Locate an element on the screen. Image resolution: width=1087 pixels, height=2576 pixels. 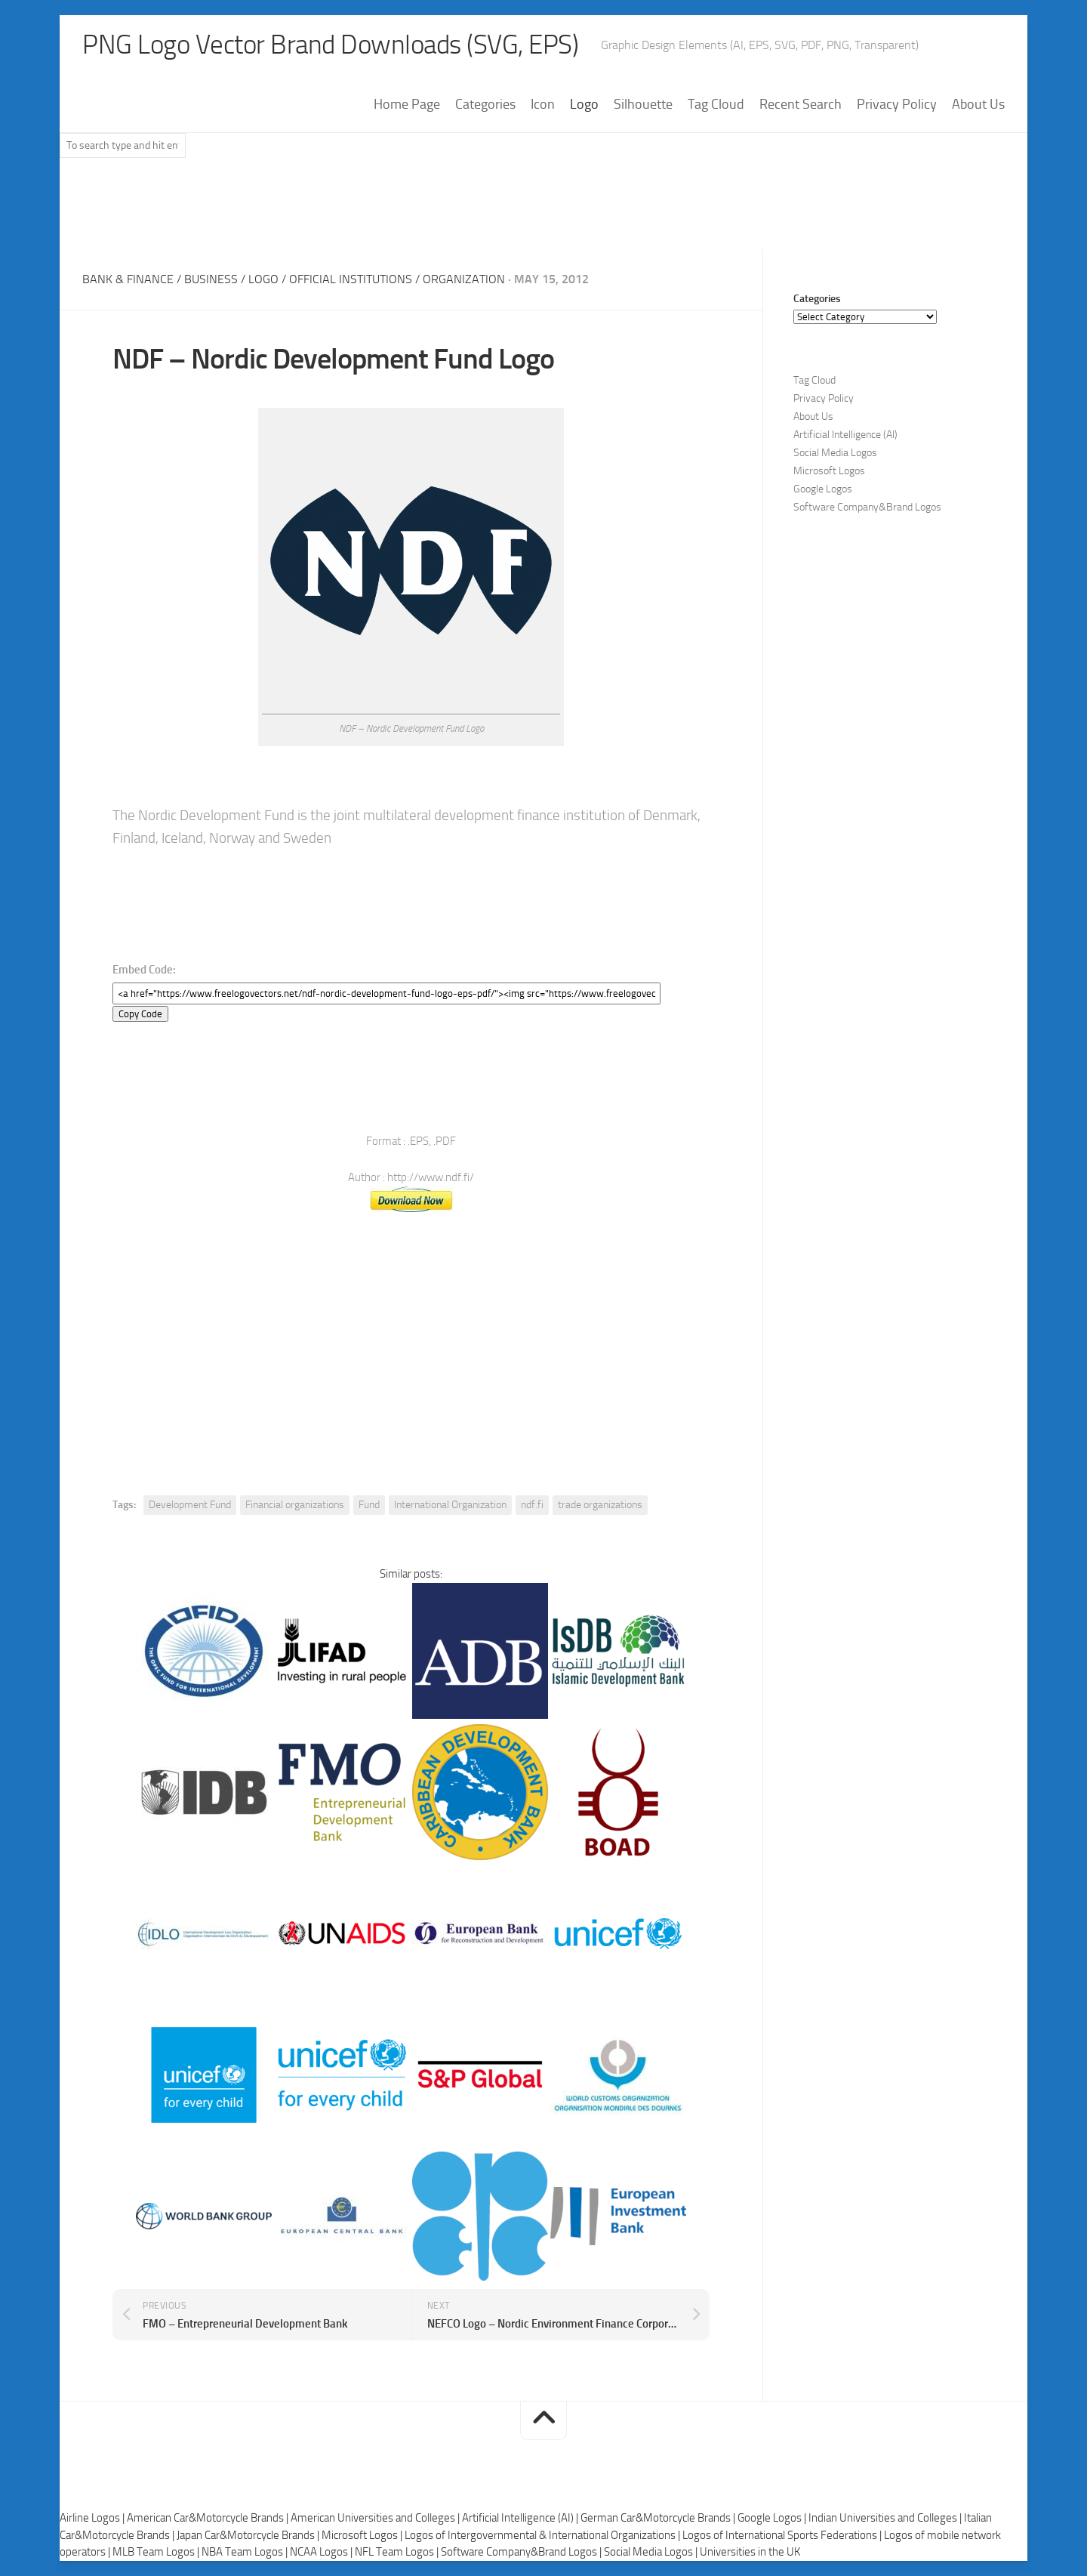
Airline Logos | is located at coordinates (93, 2518).